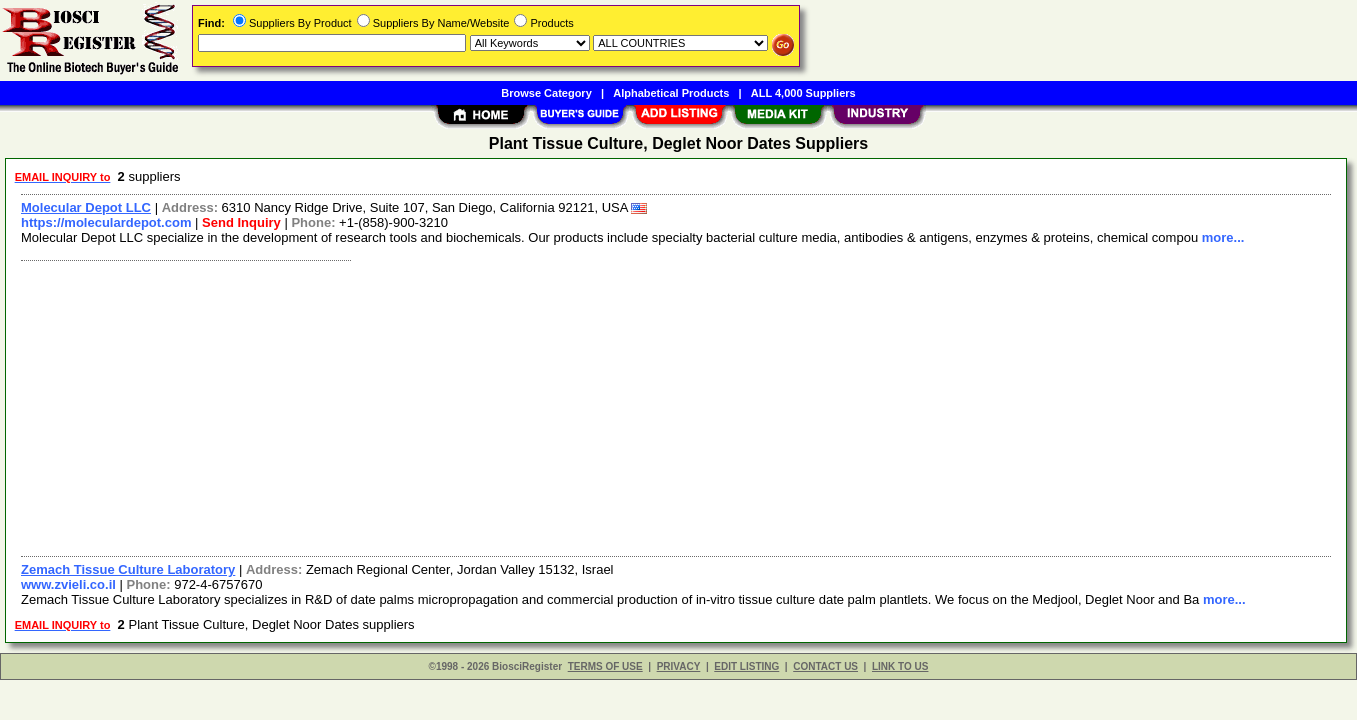 Image resolution: width=1357 pixels, height=720 pixels. I want to click on [Advertisement], so click(613, 406).